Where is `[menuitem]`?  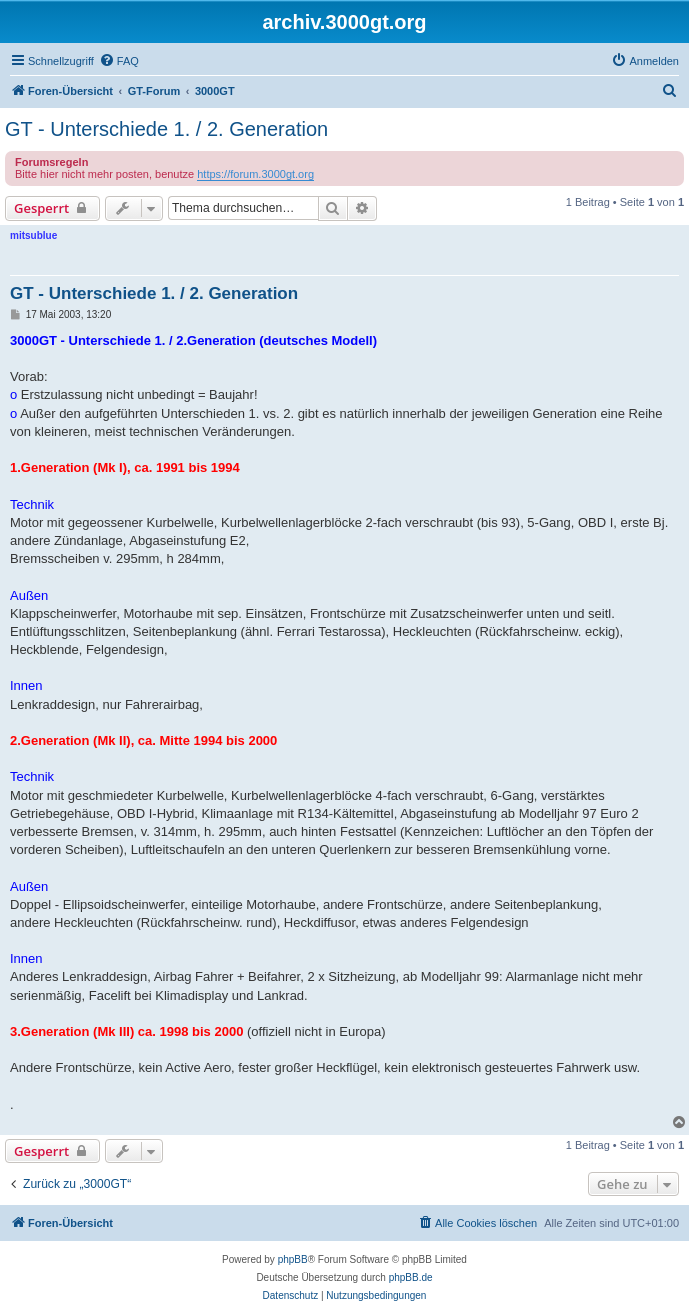 [menuitem] is located at coordinates (119, 61).